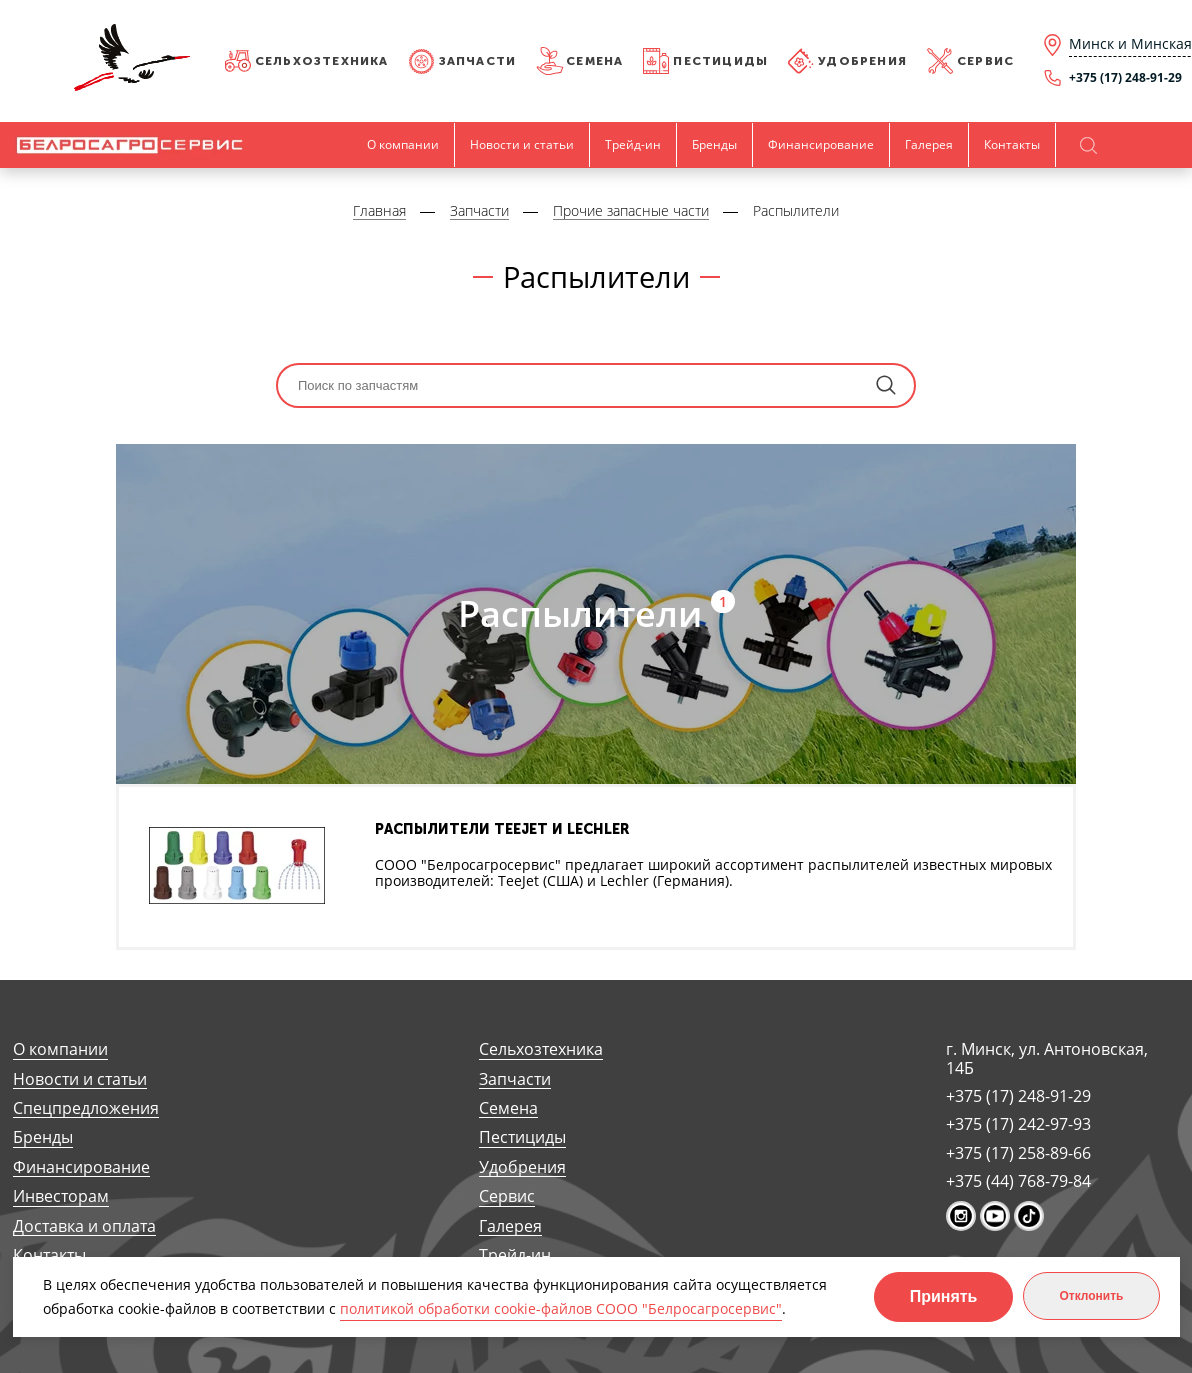 Image resolution: width=1192 pixels, height=1373 pixels. I want to click on Отклонить, so click(1091, 1296).